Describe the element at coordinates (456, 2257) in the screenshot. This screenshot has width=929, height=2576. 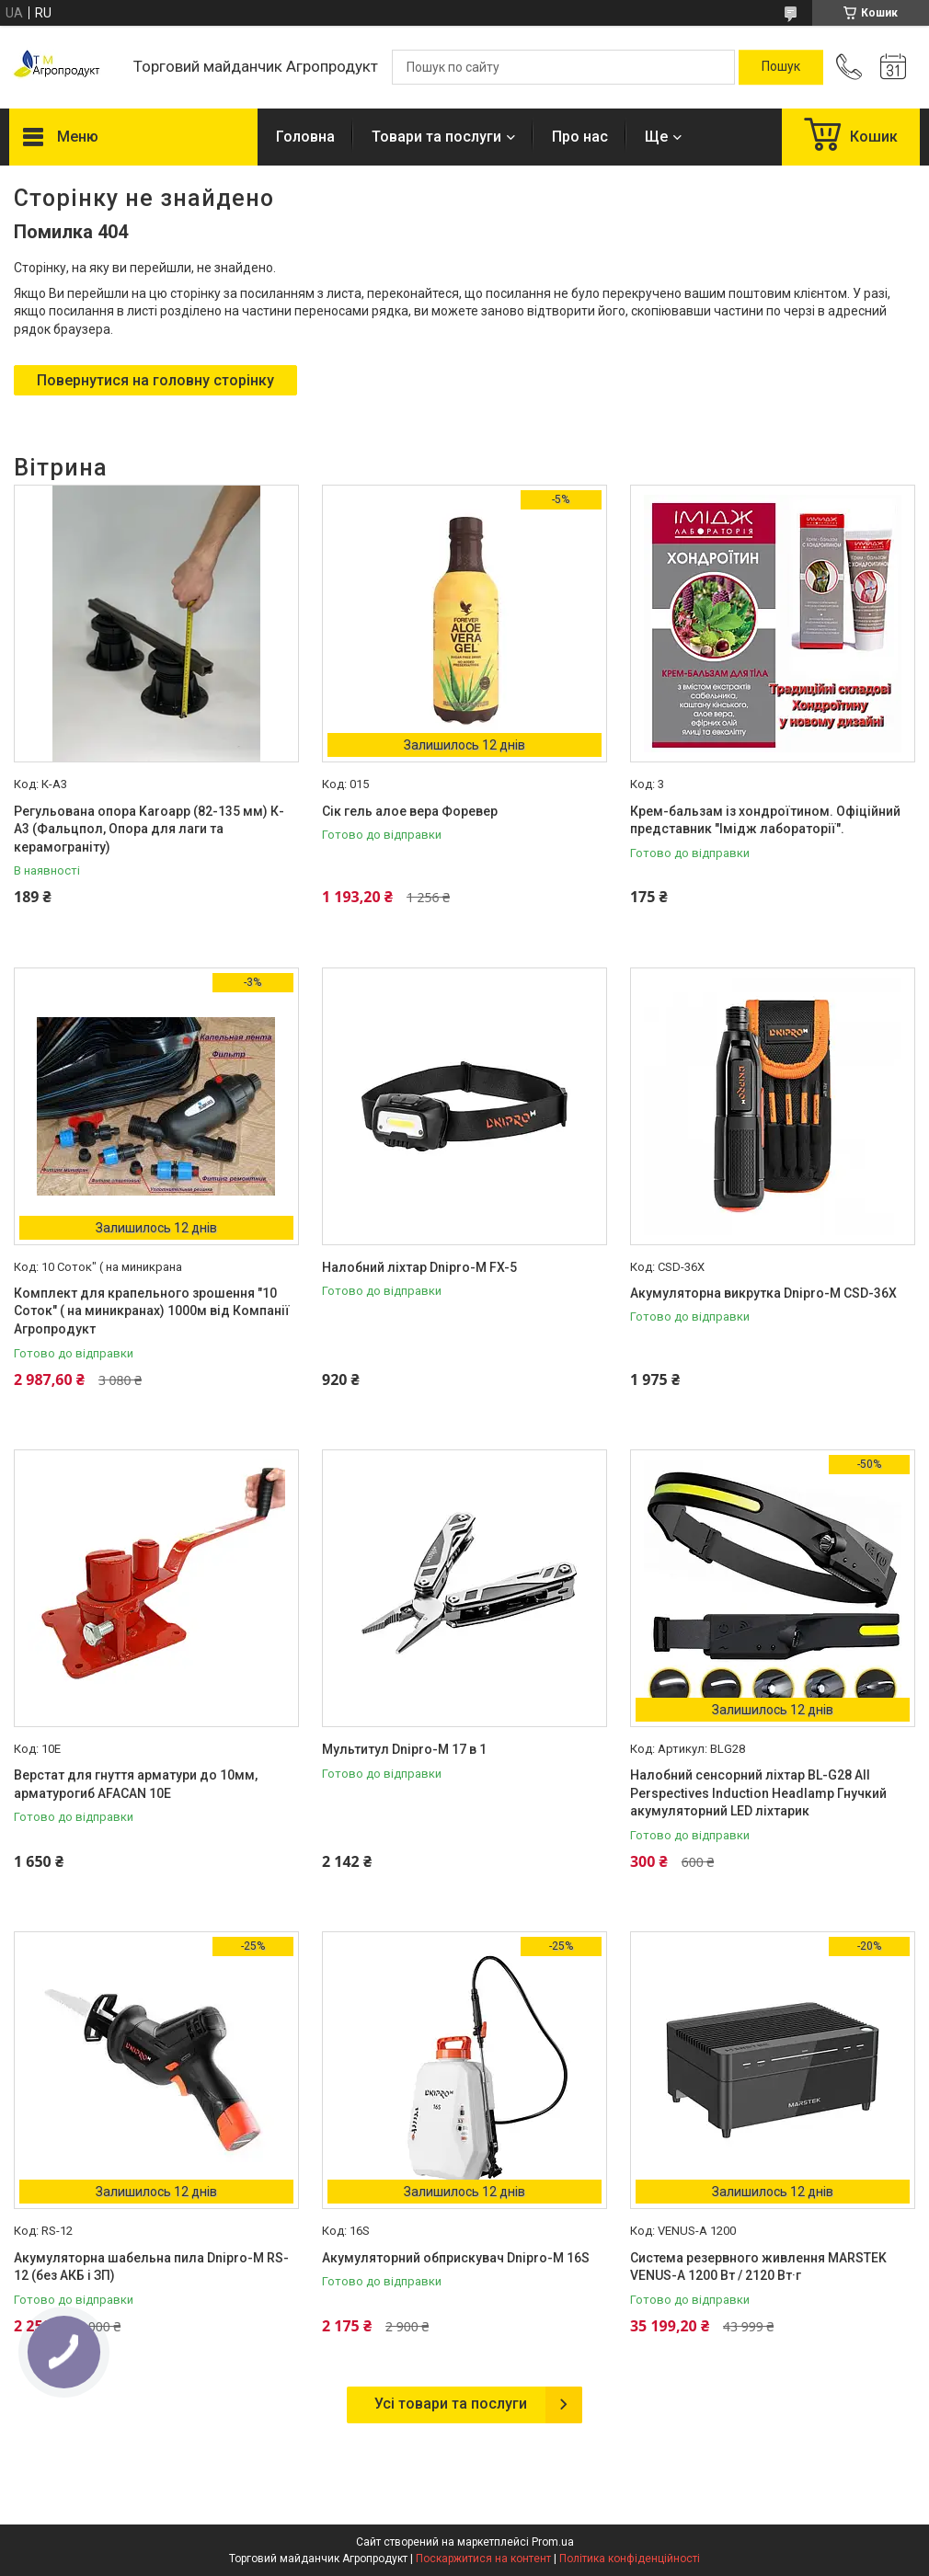
I see `Акумуляторний обприскувач Dnipro-M 16S` at that location.